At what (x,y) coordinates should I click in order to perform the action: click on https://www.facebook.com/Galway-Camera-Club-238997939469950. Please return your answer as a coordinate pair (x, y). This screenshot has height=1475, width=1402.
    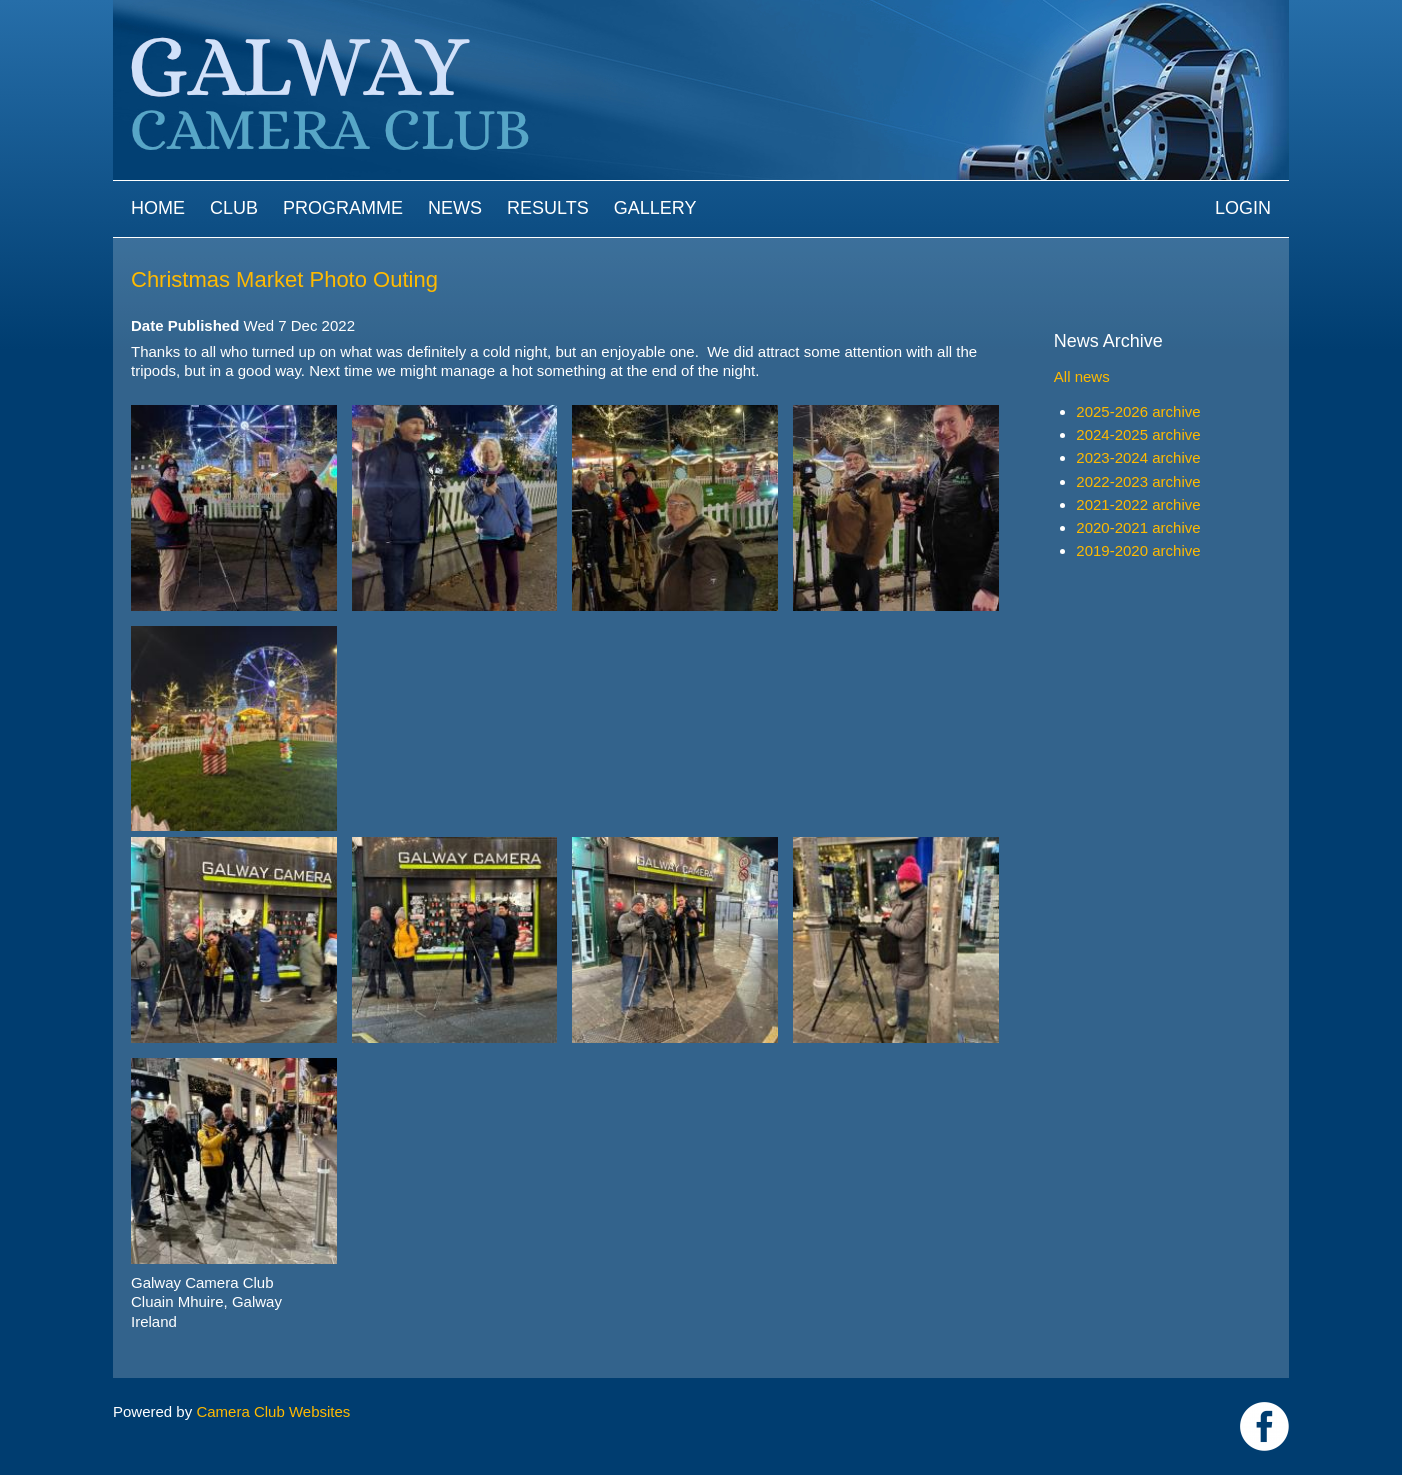
    Looking at the image, I should click on (1264, 1426).